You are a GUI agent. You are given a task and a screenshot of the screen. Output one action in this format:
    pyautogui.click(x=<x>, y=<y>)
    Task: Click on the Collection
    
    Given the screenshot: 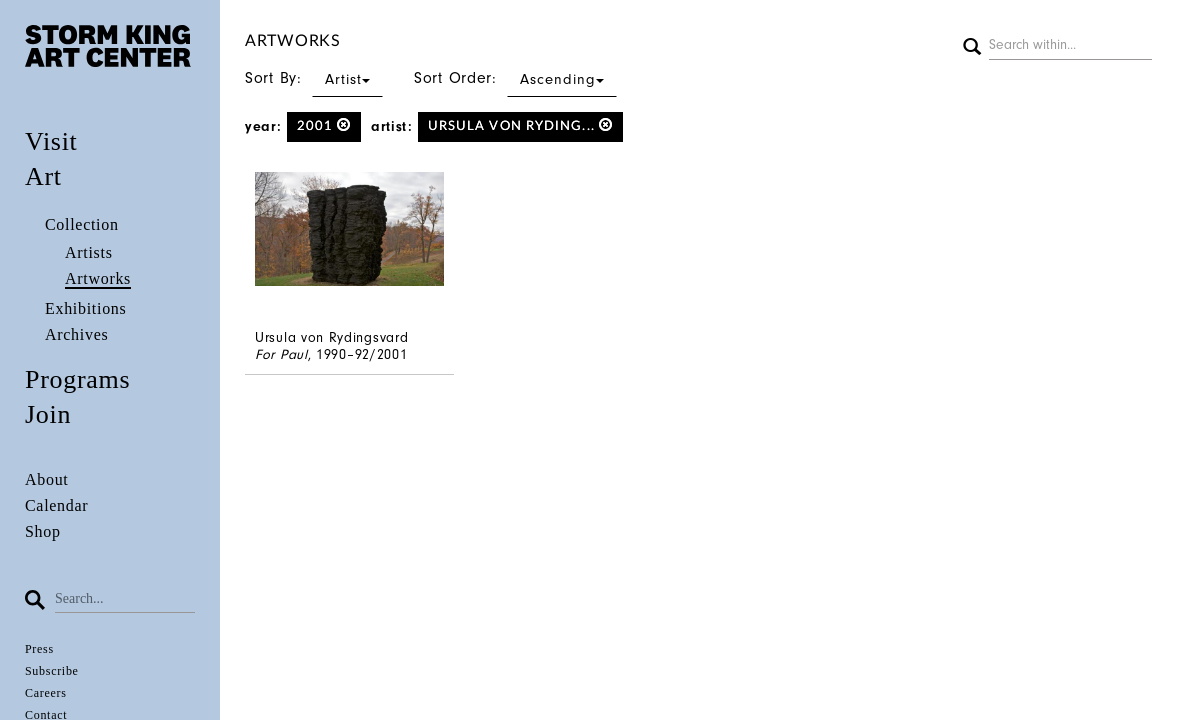 What is the action you would take?
    pyautogui.click(x=82, y=224)
    